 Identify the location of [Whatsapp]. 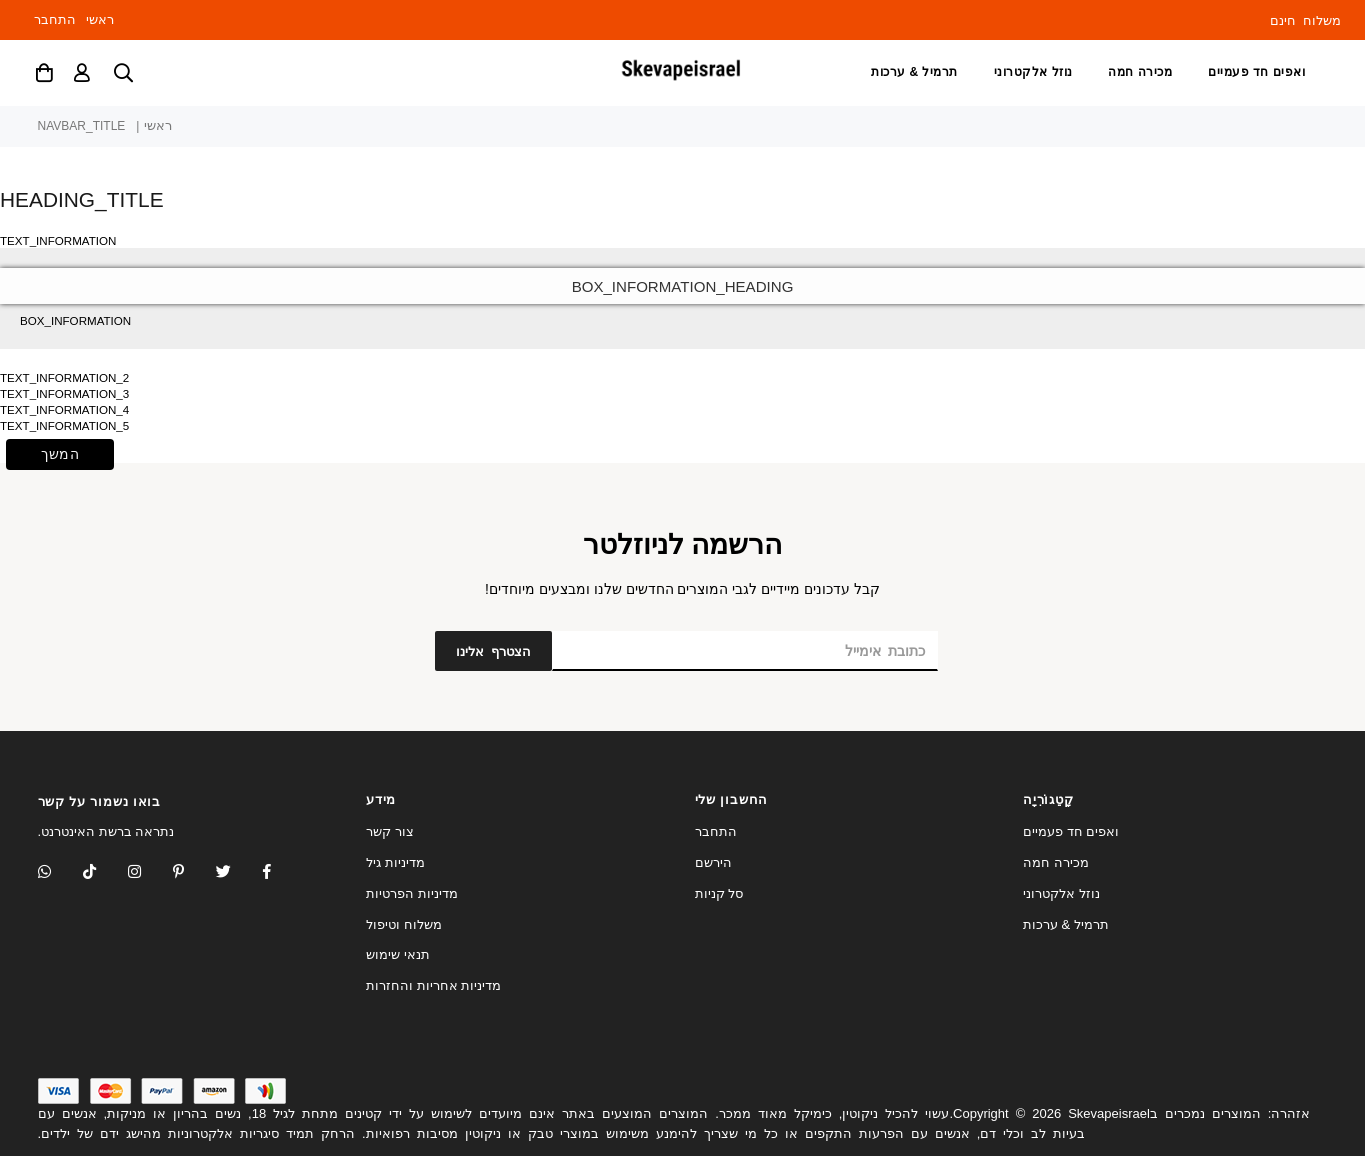
(57, 873).